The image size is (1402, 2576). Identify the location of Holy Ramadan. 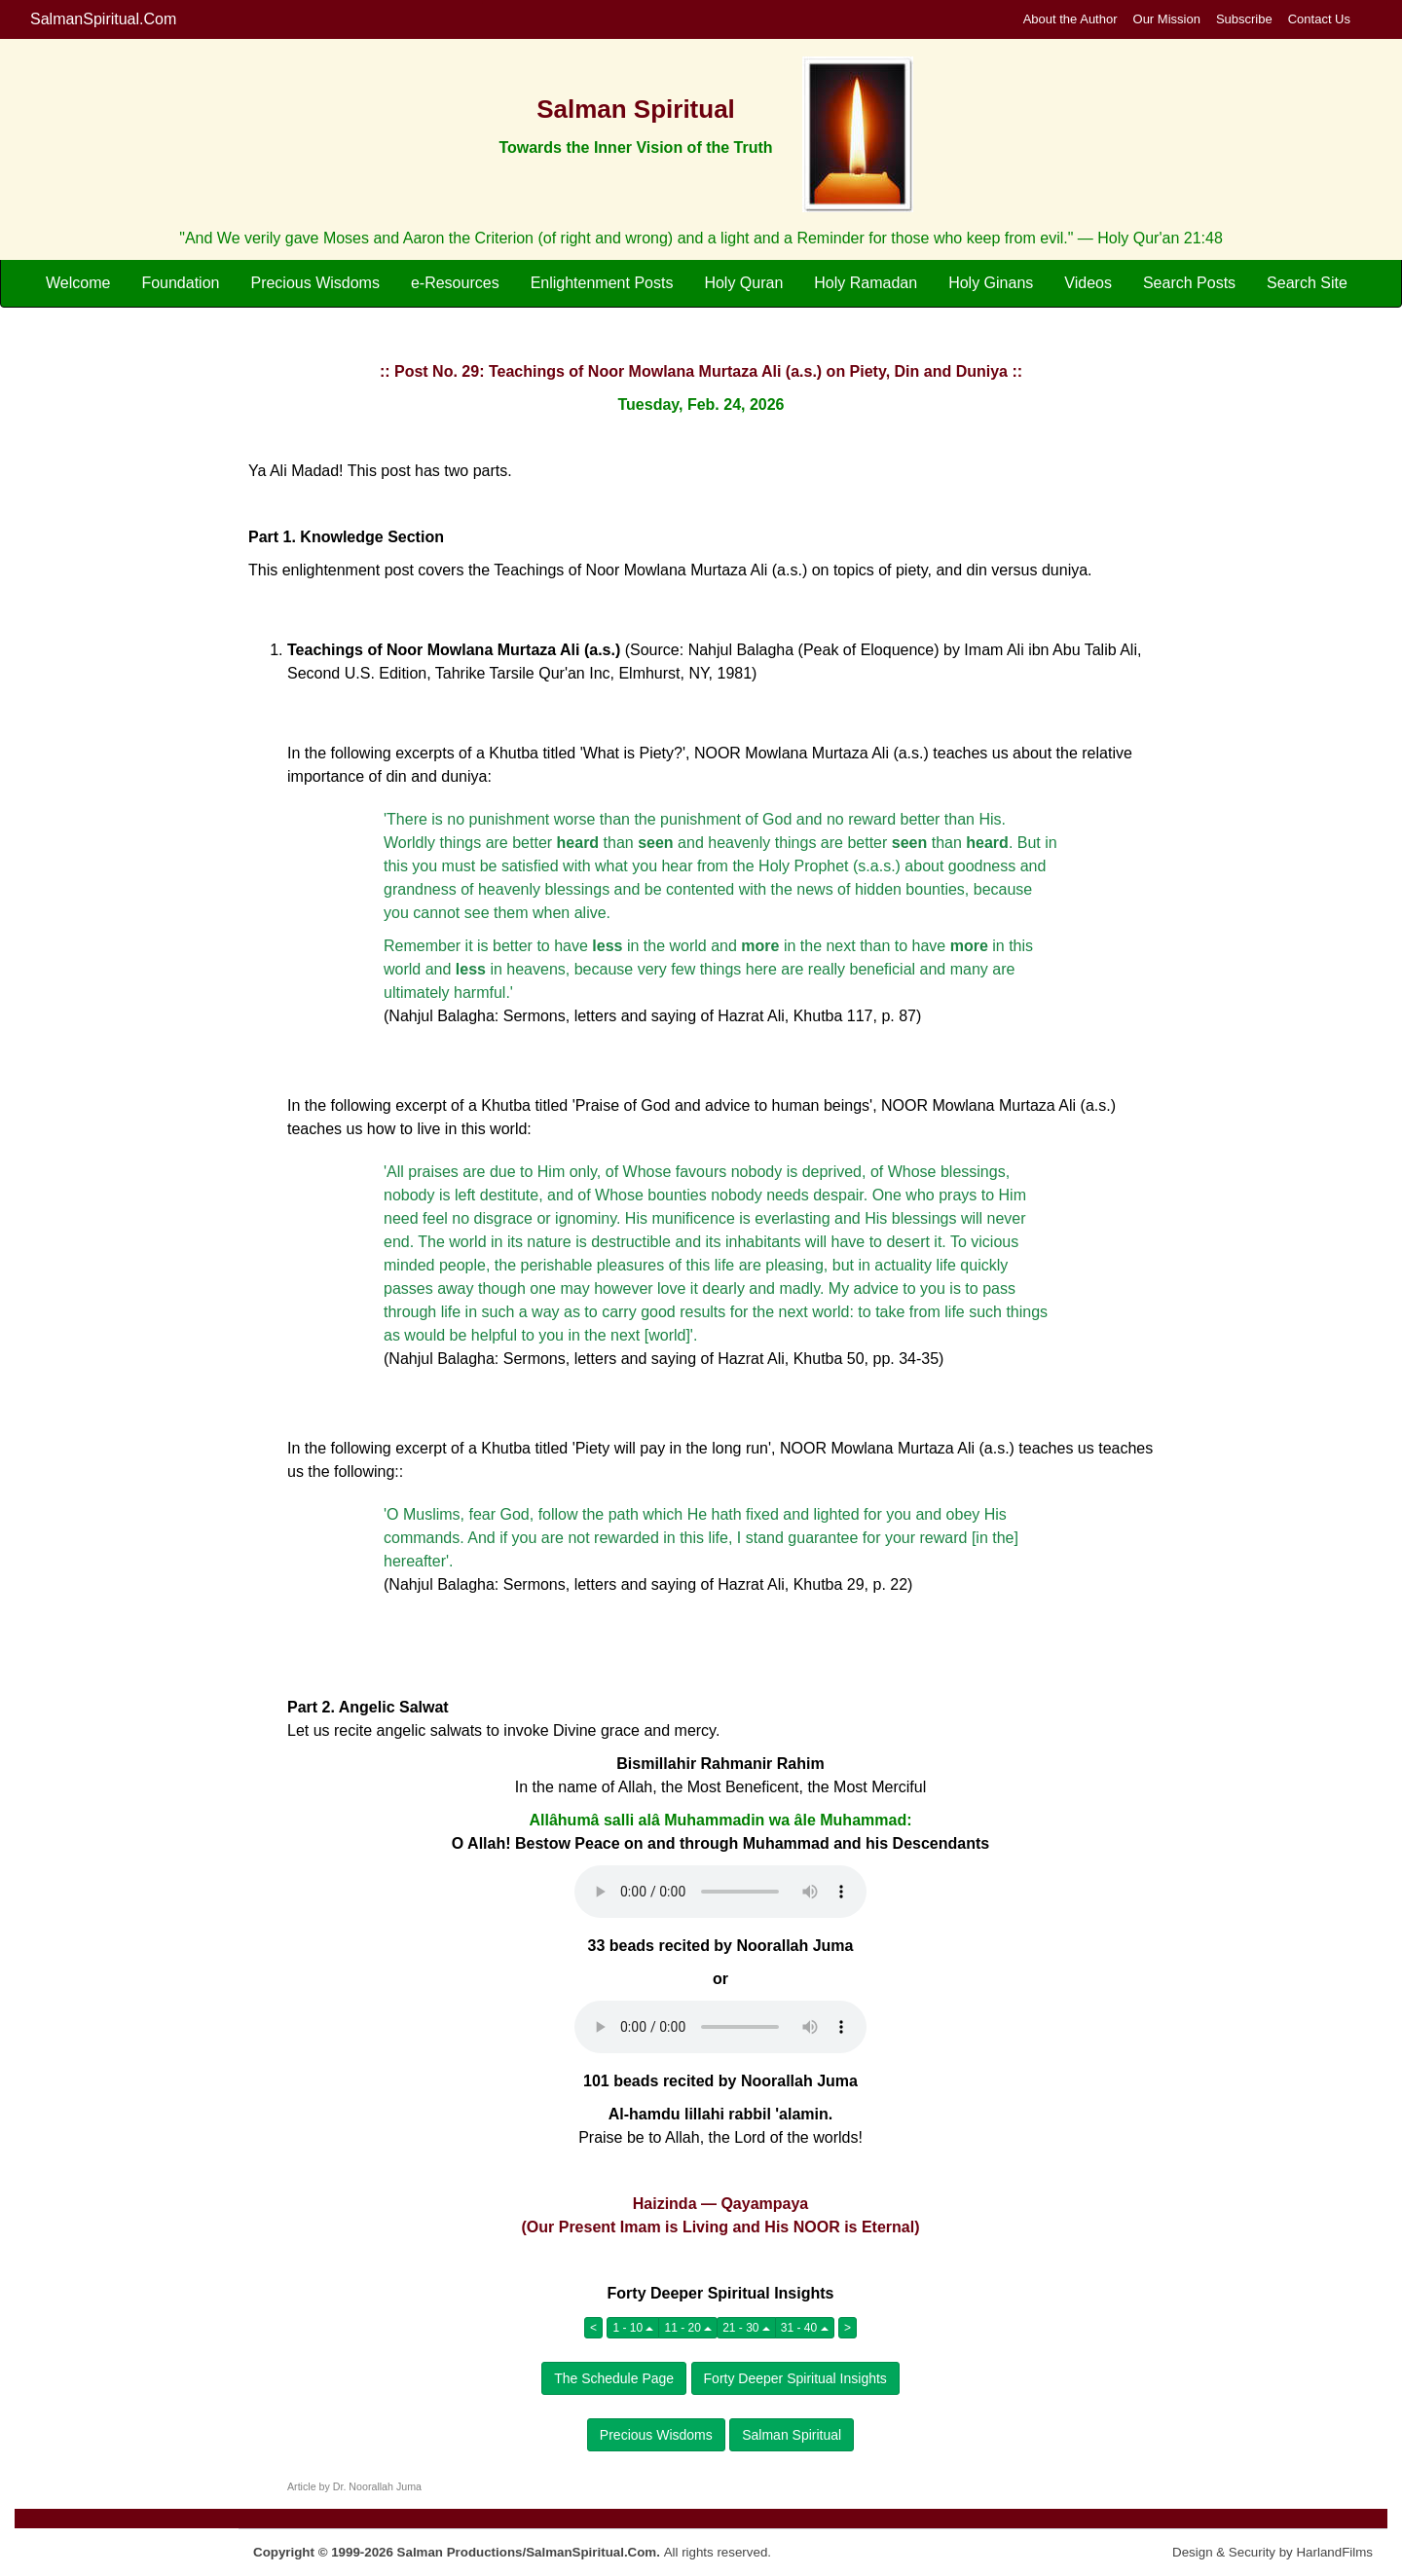
(865, 283).